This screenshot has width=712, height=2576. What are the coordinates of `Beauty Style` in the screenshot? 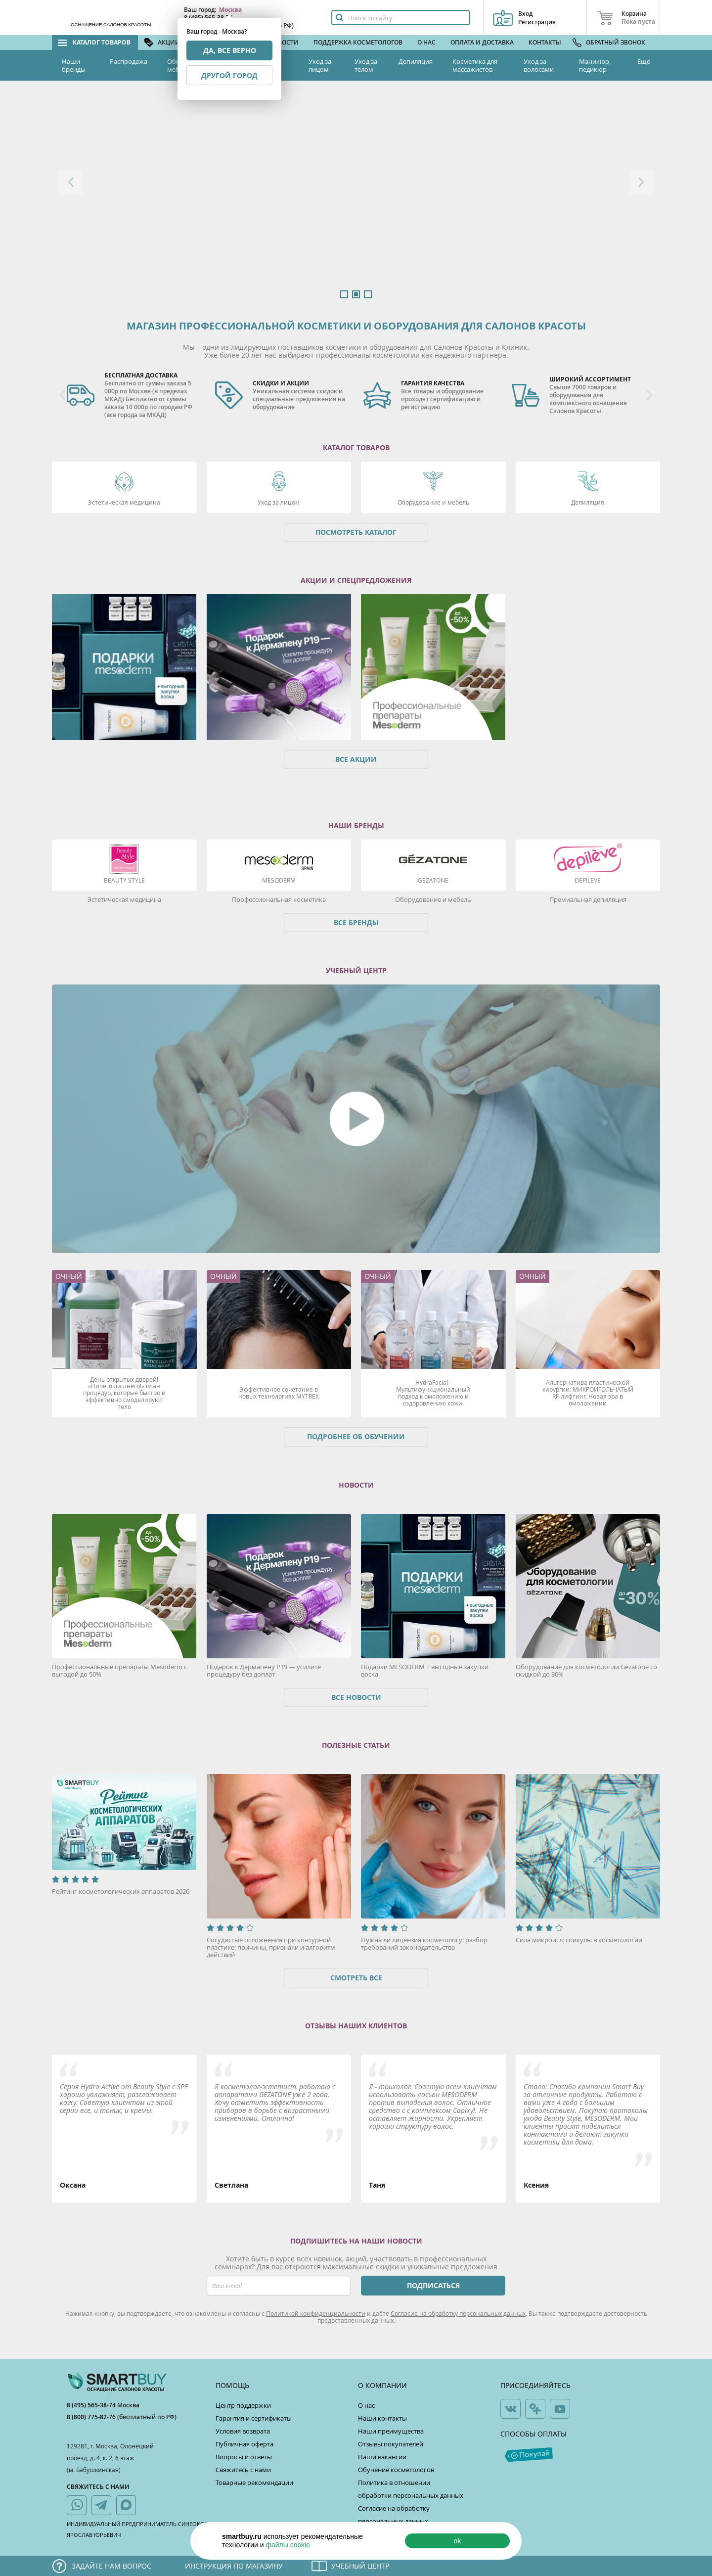 It's located at (124, 880).